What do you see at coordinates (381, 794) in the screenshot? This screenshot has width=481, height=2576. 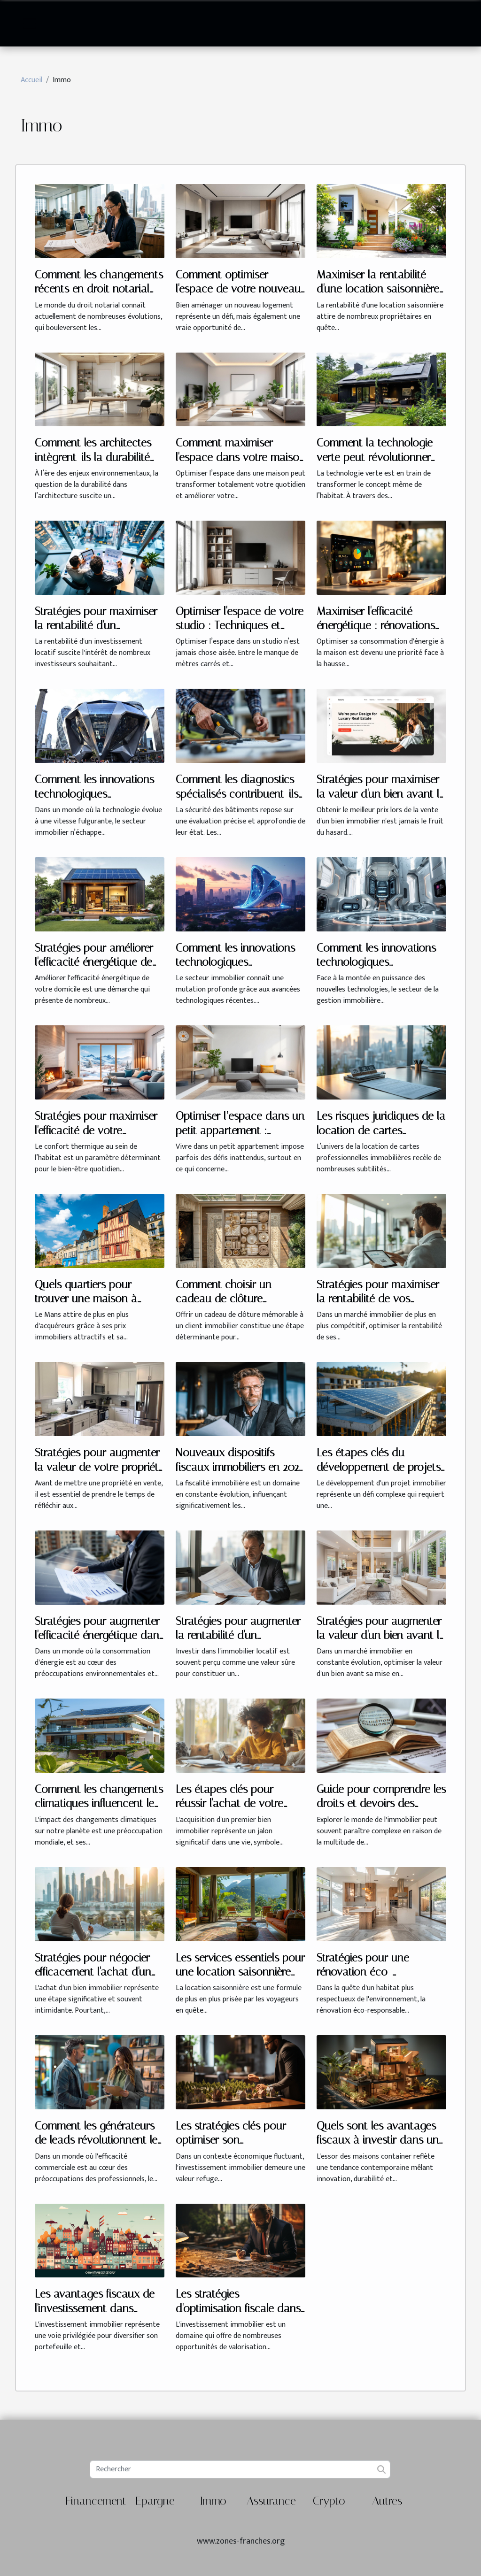 I see `Stratégies pour maximiser la valeur d'un bien avant la vente` at bounding box center [381, 794].